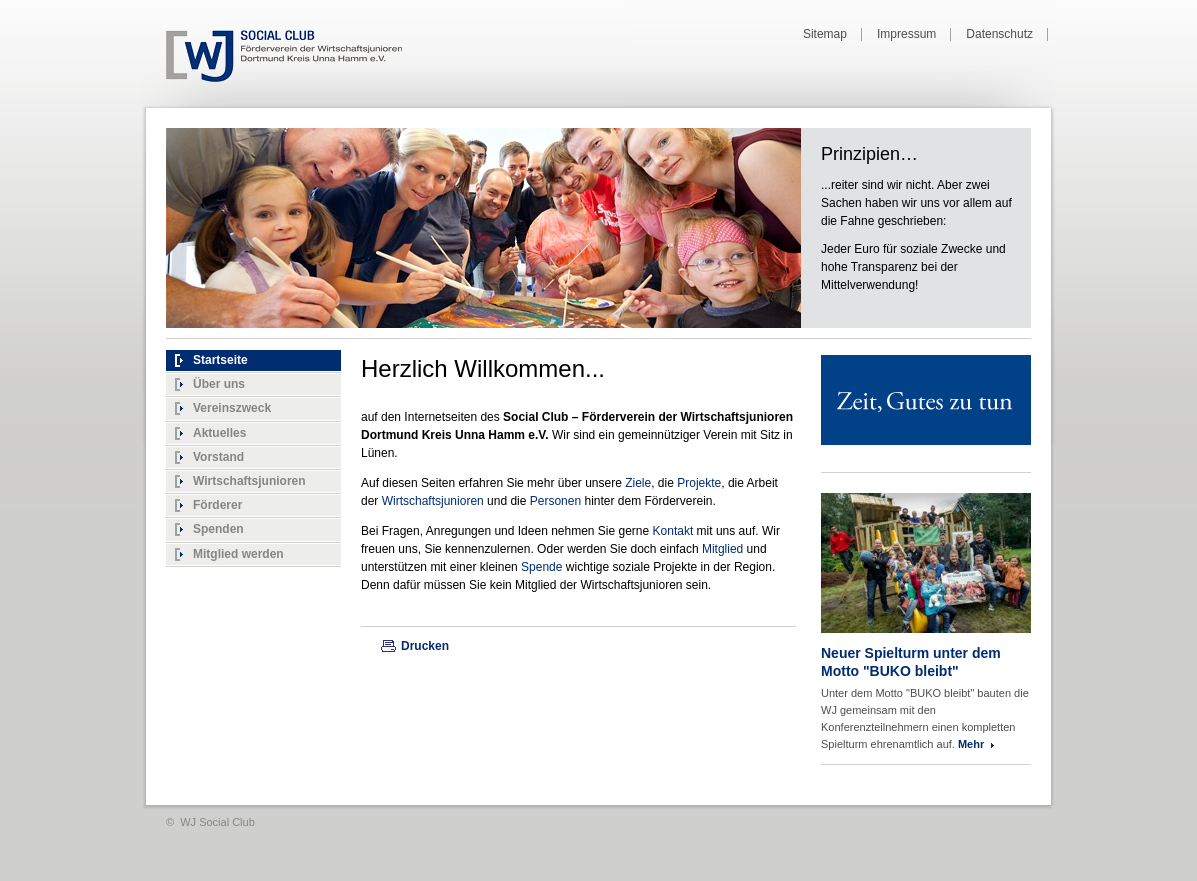  What do you see at coordinates (999, 34) in the screenshot?
I see `Datenschutz` at bounding box center [999, 34].